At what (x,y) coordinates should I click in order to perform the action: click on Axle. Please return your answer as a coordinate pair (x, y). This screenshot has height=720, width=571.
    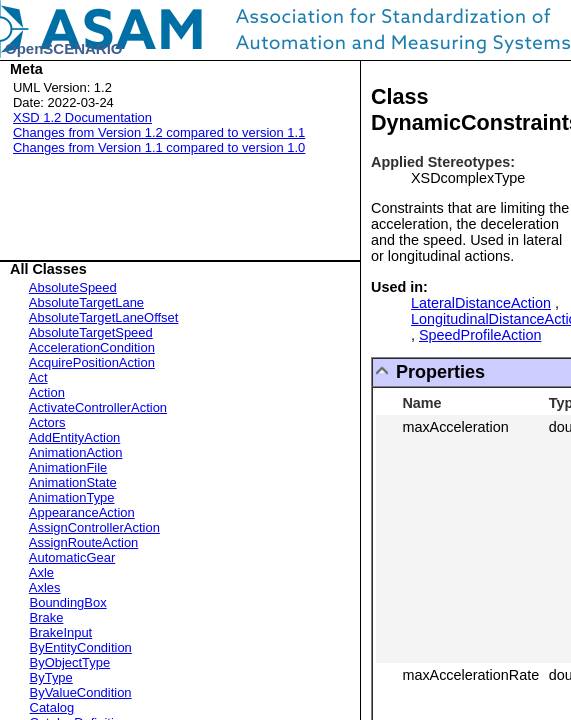
    Looking at the image, I should click on (41, 572).